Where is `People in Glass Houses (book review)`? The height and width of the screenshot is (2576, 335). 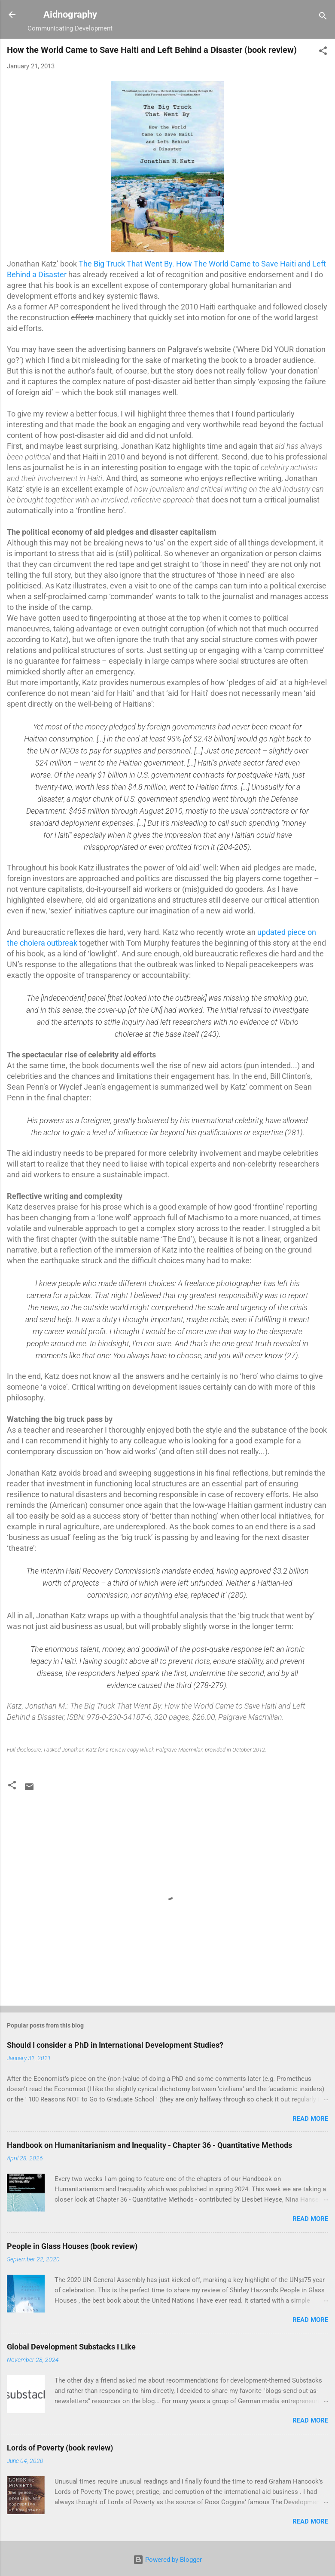 People in Glass Houses (book review) is located at coordinates (72, 2246).